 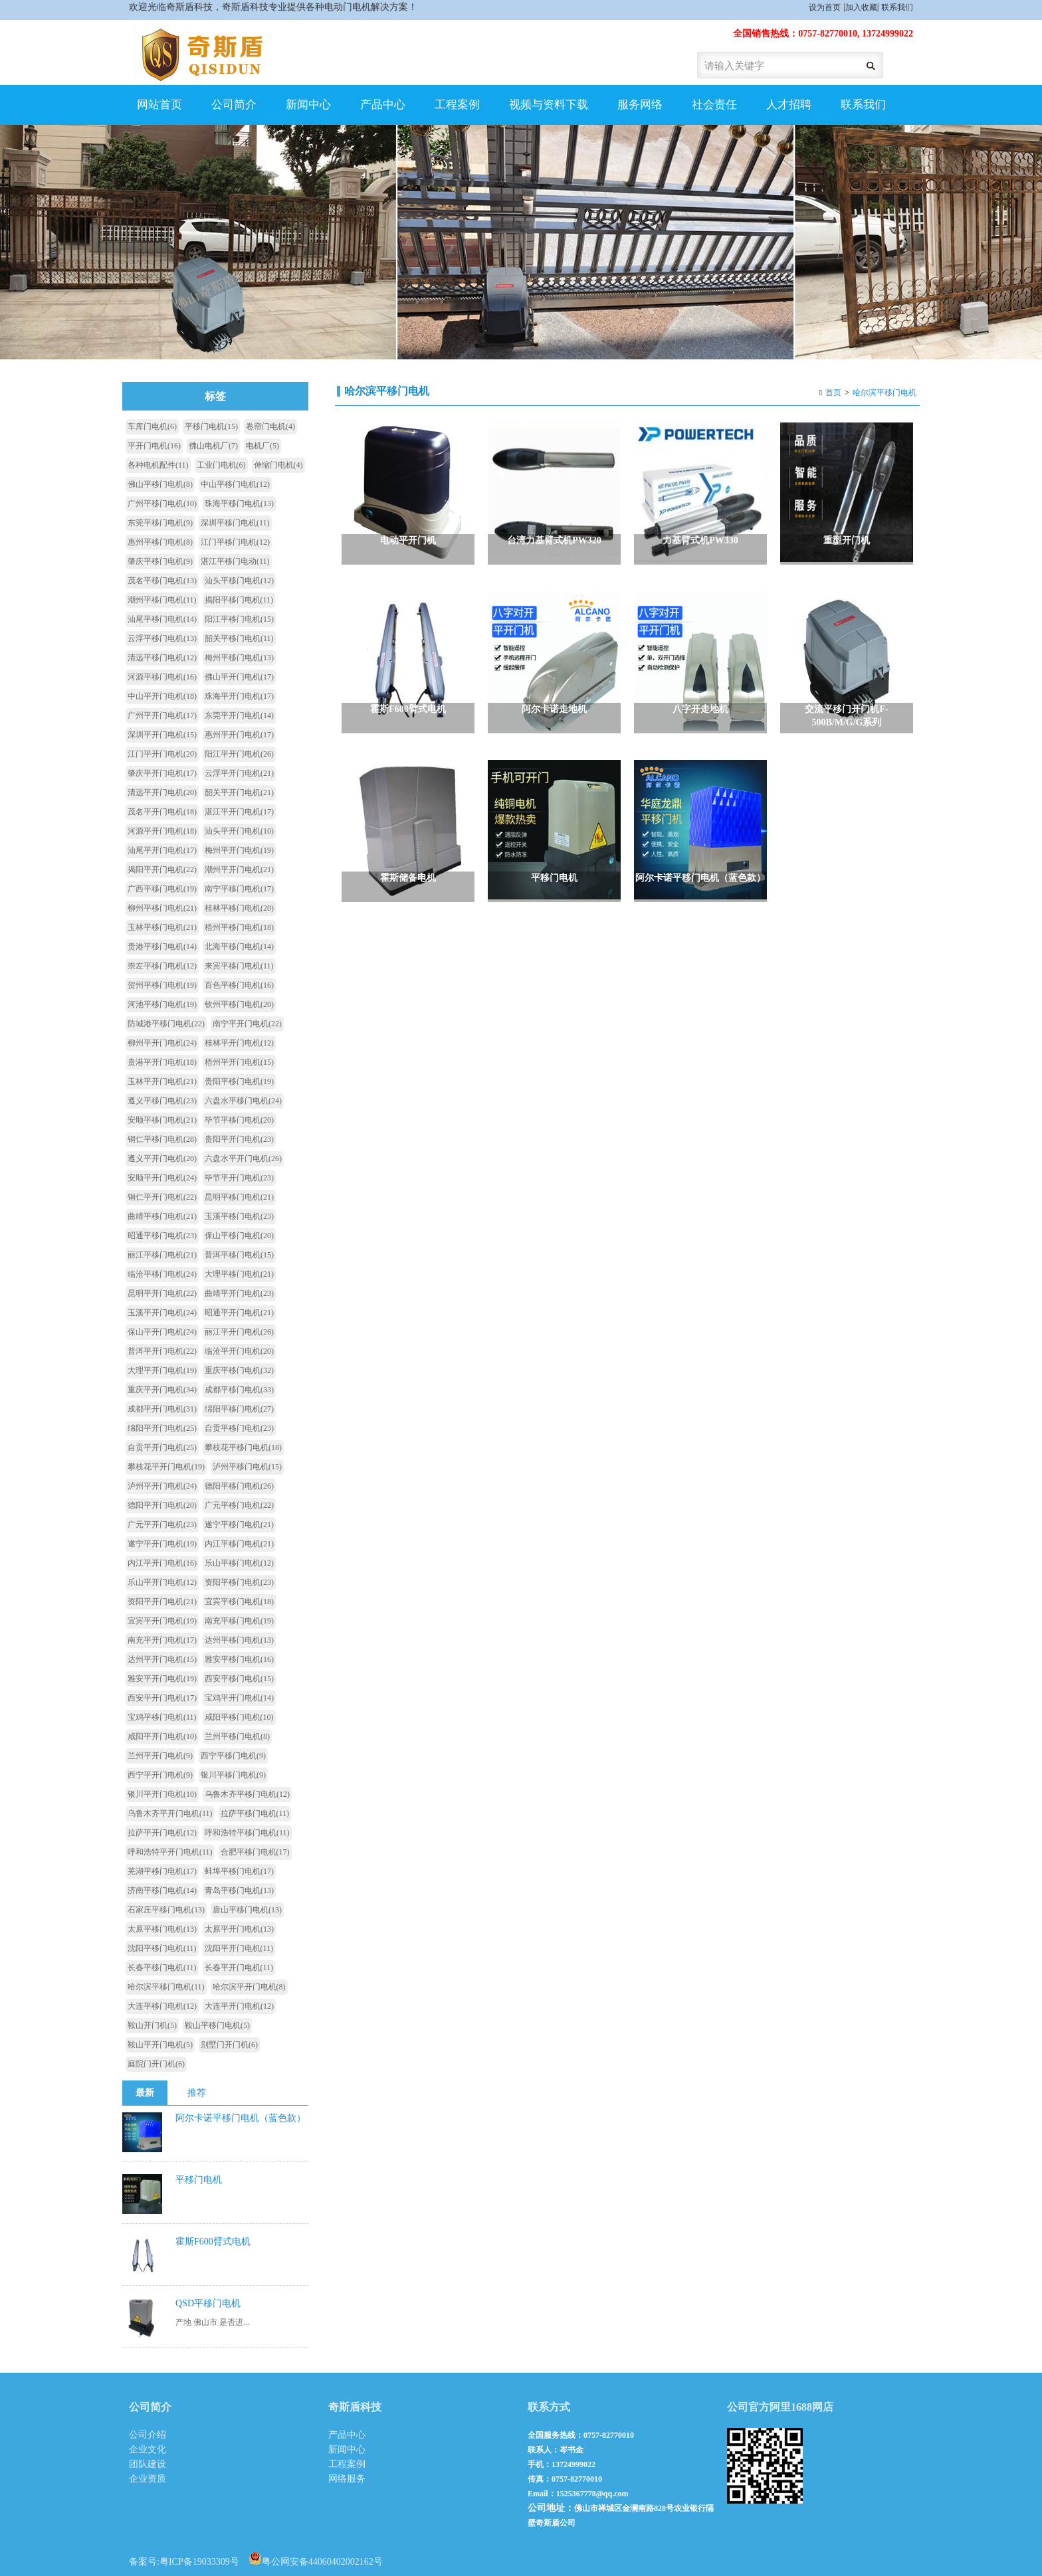 What do you see at coordinates (247, 1023) in the screenshot?
I see `南宁平开门电机` at bounding box center [247, 1023].